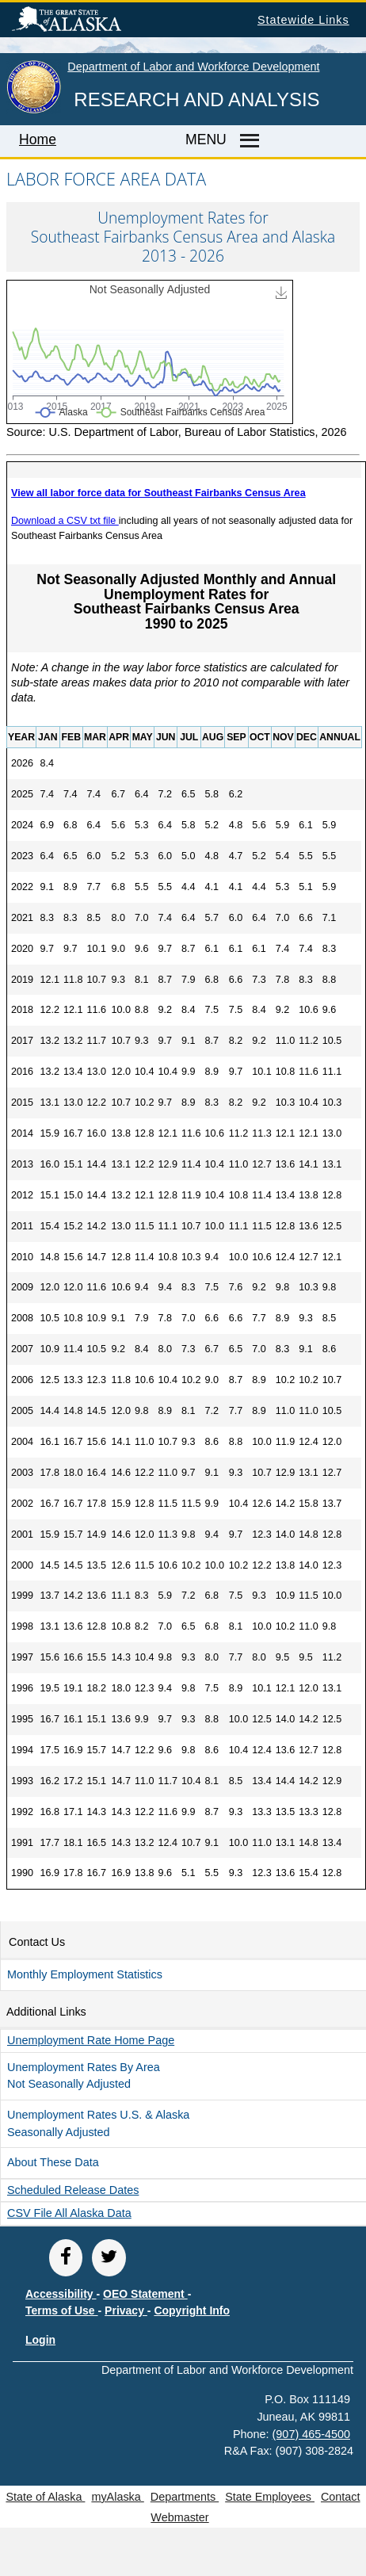  Describe the element at coordinates (185, 2496) in the screenshot. I see `Departments` at that location.